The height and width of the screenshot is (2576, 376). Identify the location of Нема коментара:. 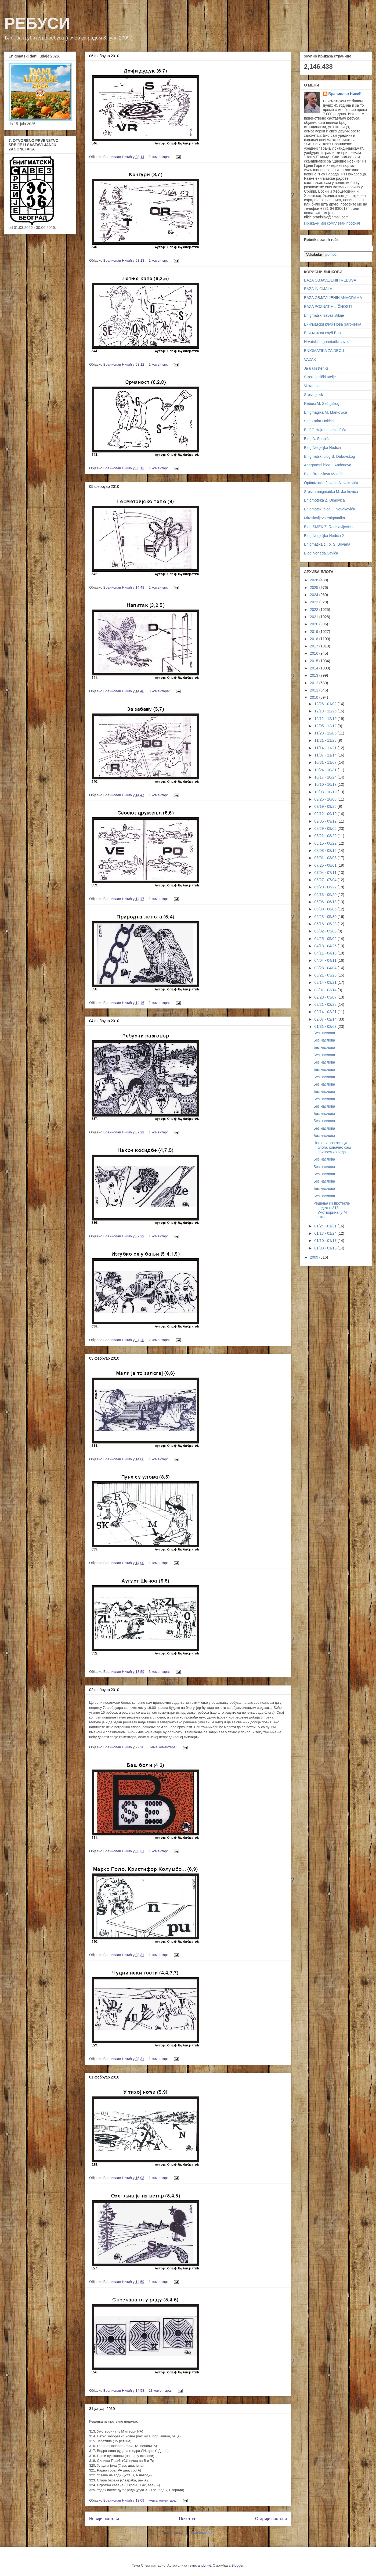
(163, 1747).